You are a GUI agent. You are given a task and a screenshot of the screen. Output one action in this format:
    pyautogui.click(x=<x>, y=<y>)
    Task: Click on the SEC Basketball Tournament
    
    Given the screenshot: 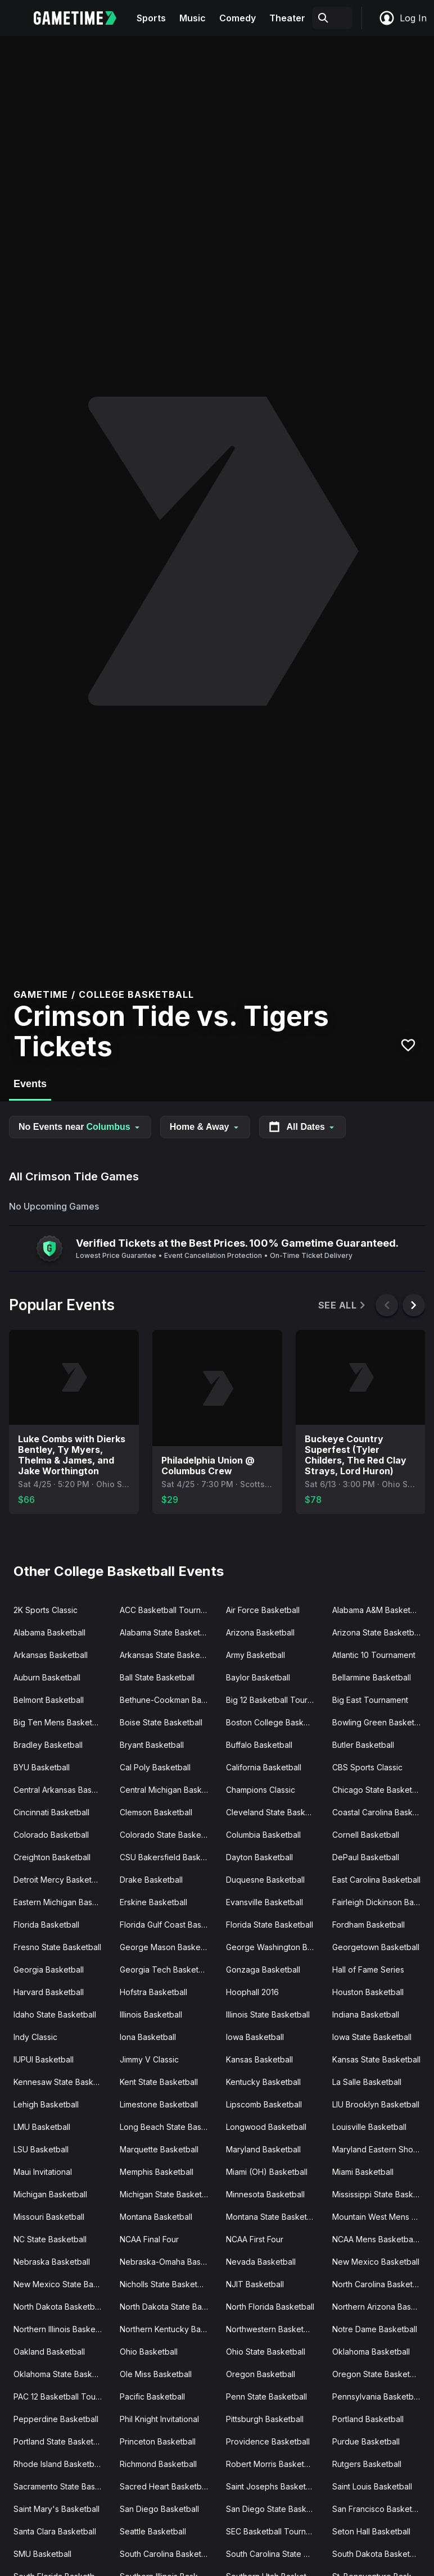 What is the action you would take?
    pyautogui.click(x=274, y=2531)
    